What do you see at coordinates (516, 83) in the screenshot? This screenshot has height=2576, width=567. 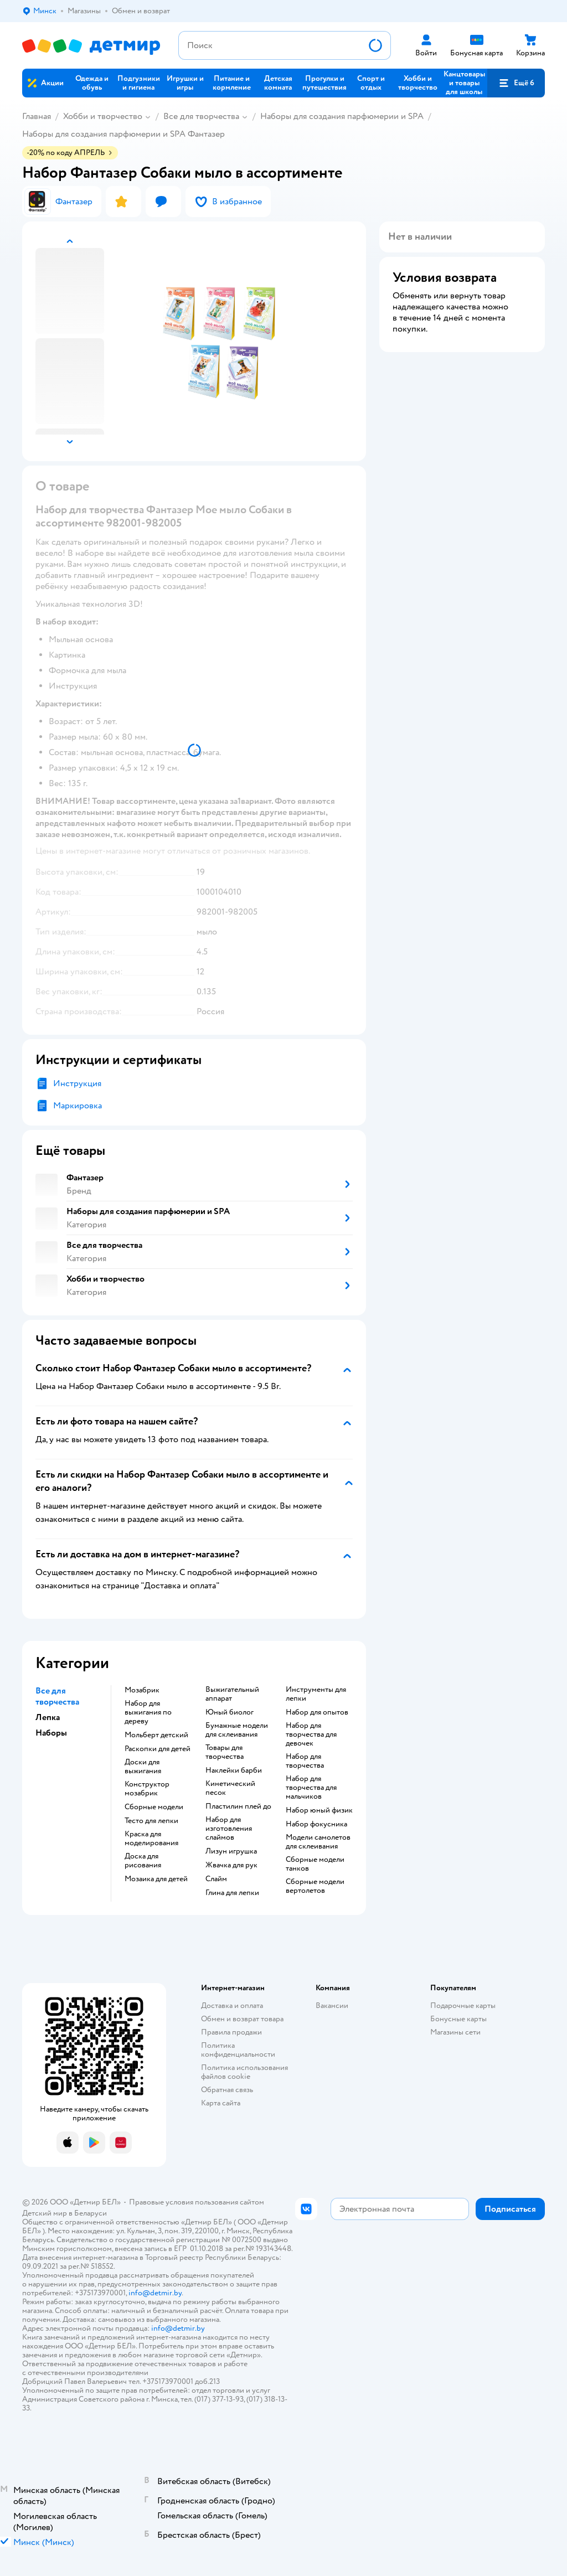 I see `[button]` at bounding box center [516, 83].